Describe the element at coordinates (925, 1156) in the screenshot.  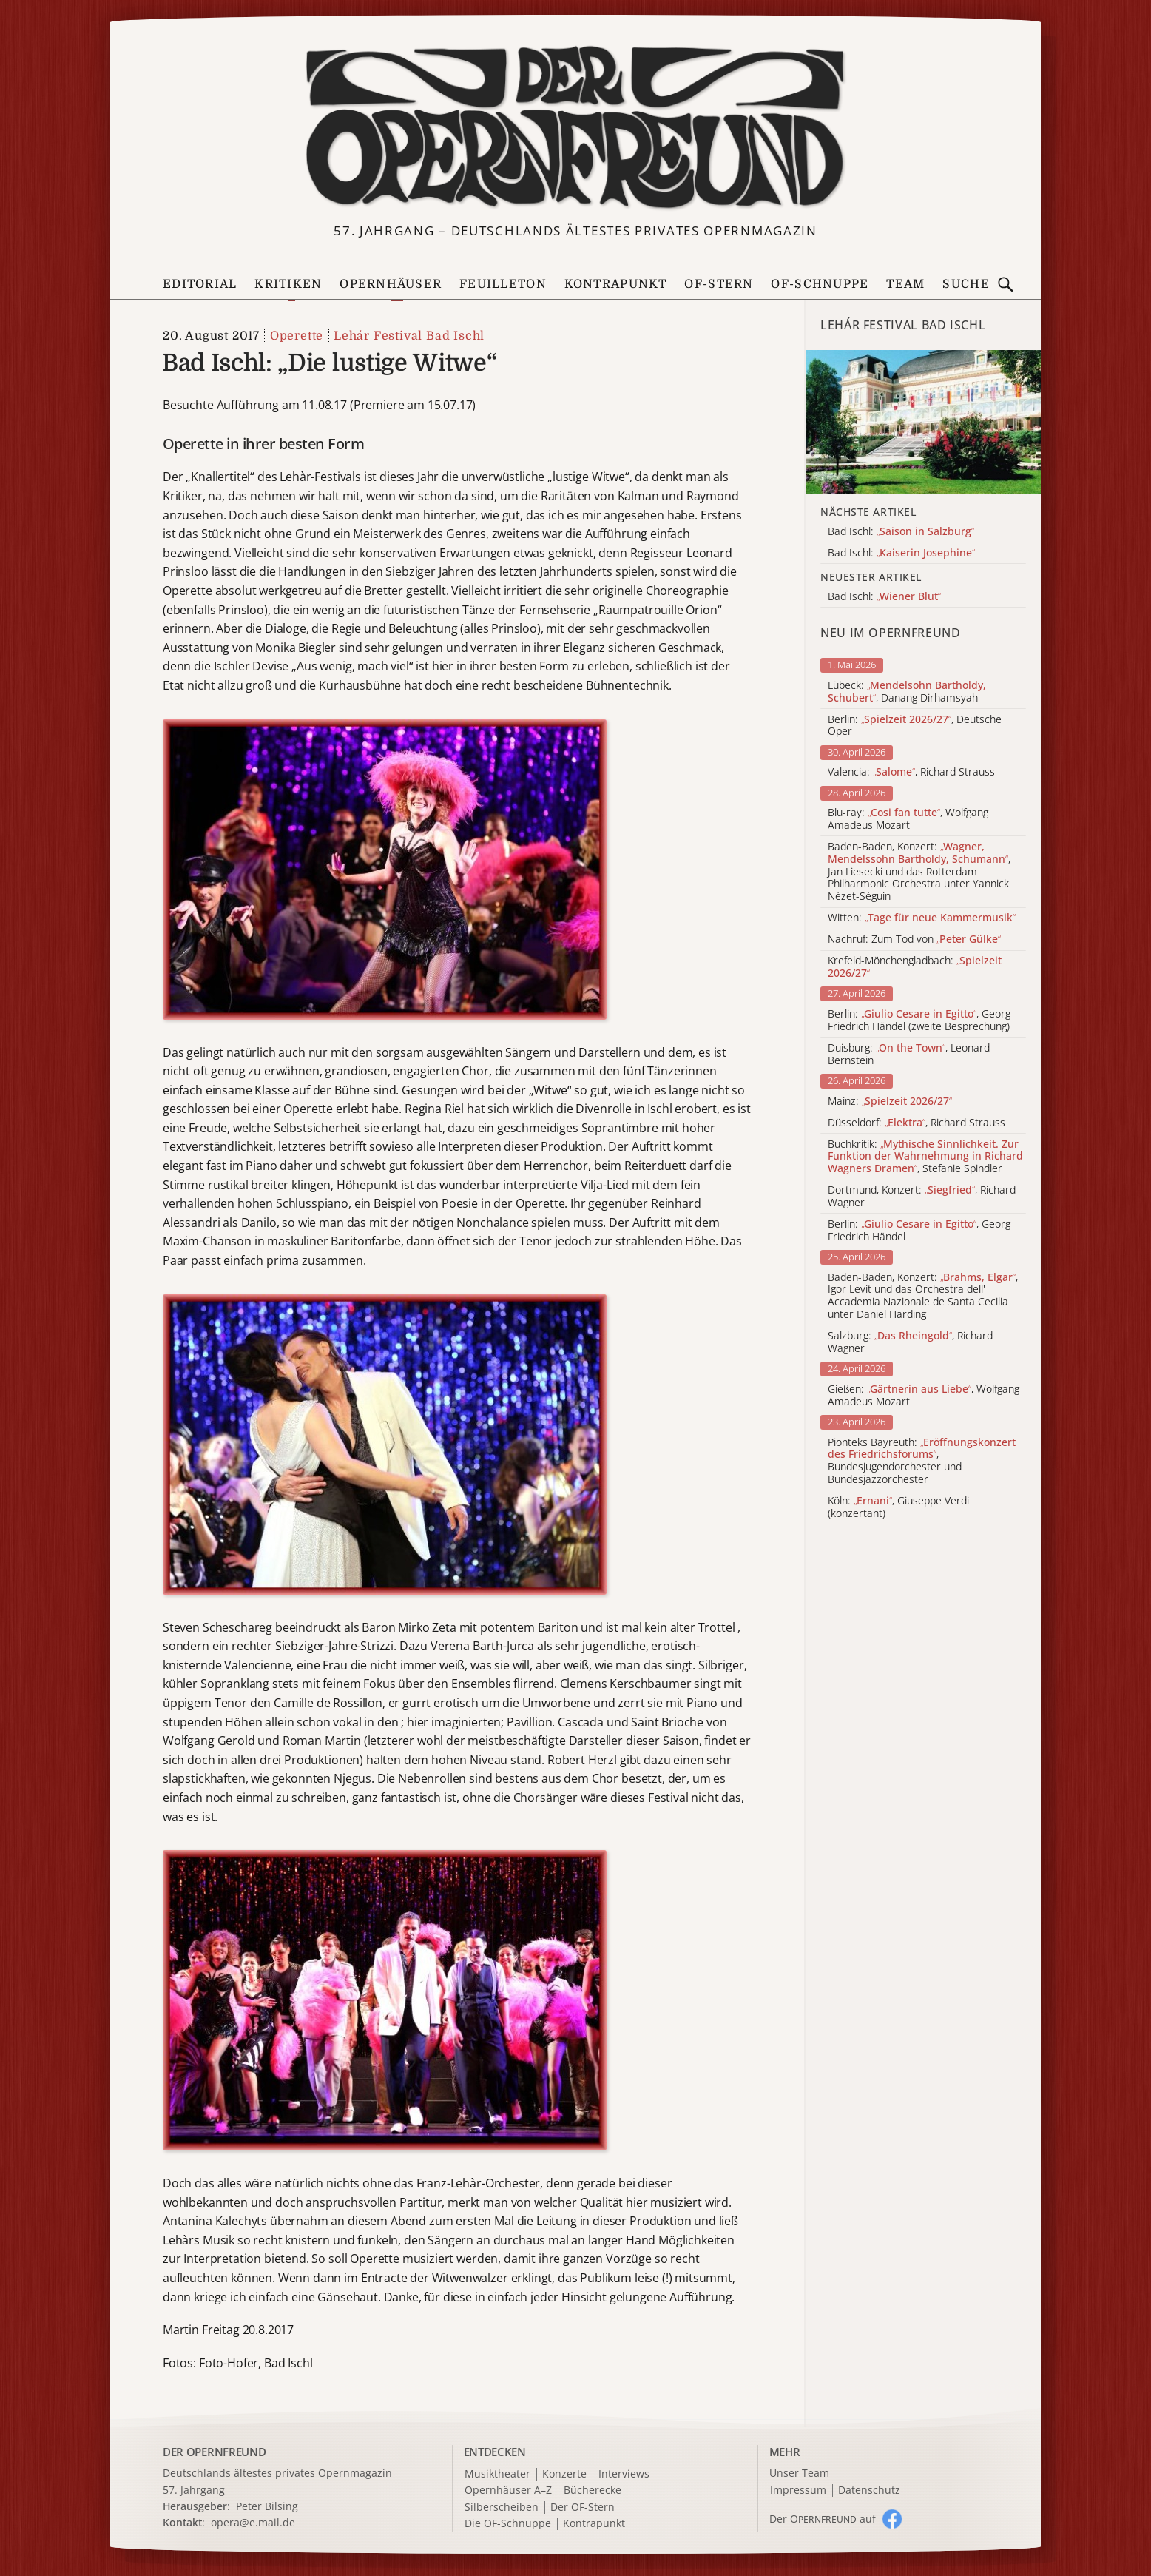
I see `Buchkritik: , Stefanie Spindler` at that location.